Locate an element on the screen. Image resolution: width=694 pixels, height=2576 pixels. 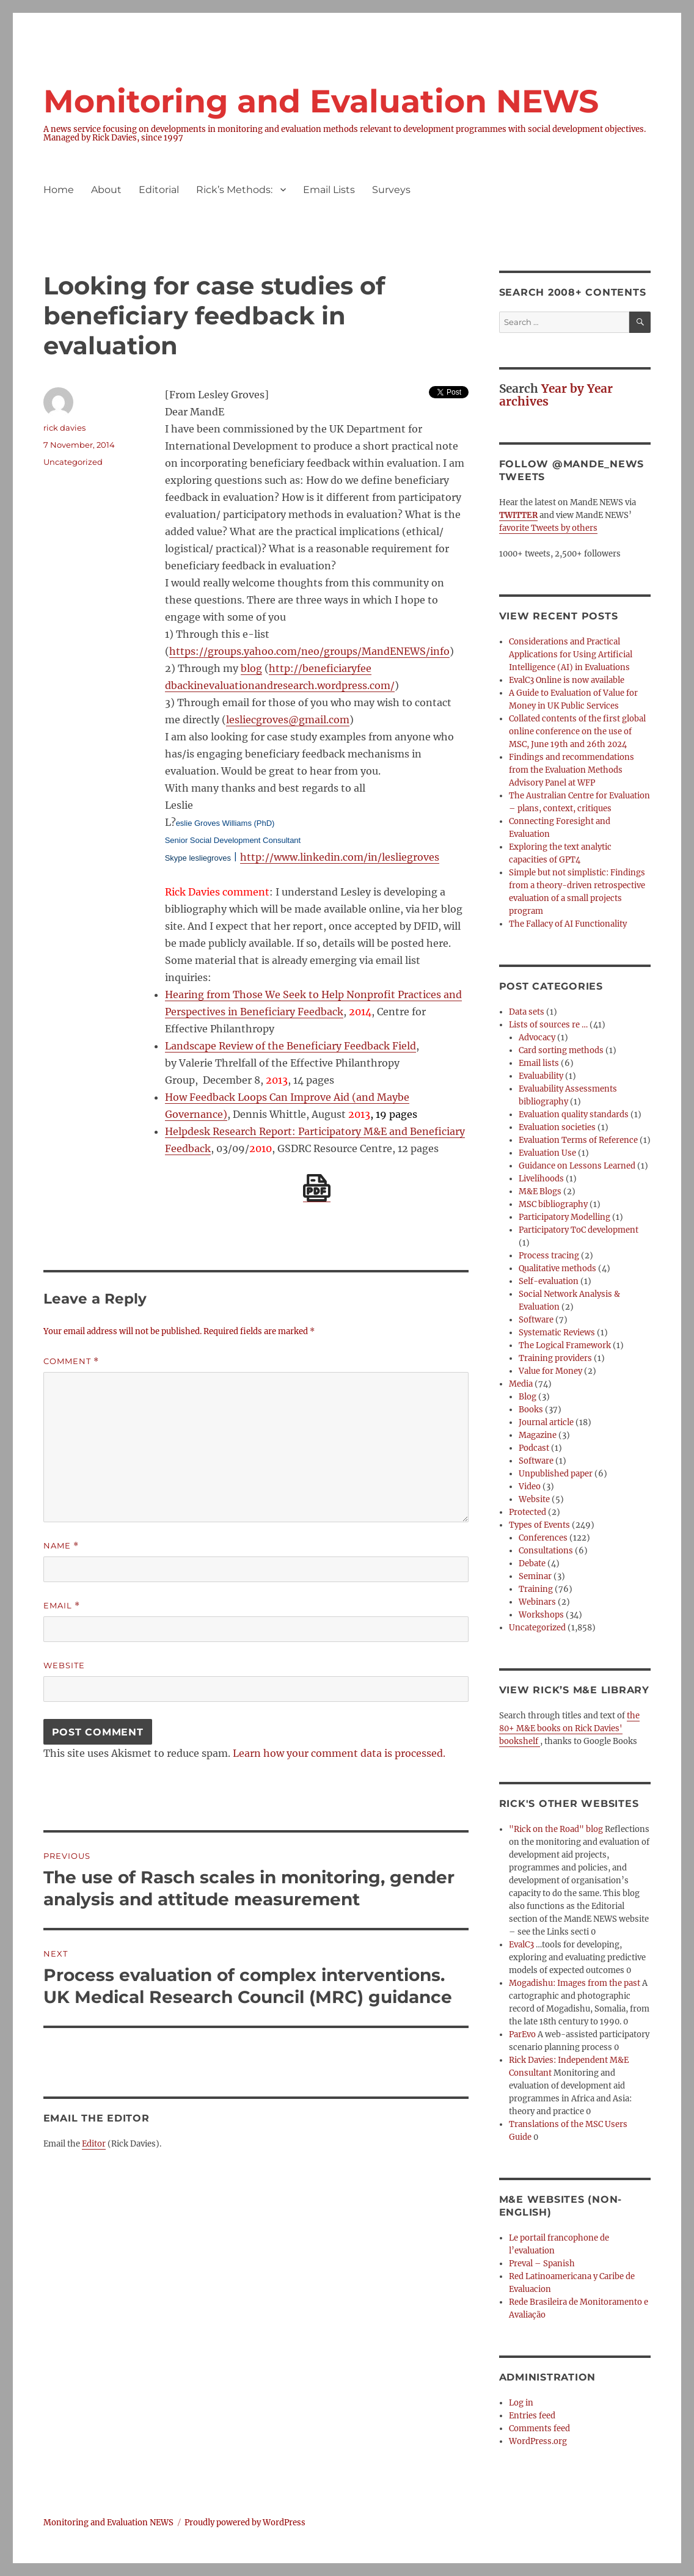
EvalC3 Online is now available is located at coordinates (566, 680).